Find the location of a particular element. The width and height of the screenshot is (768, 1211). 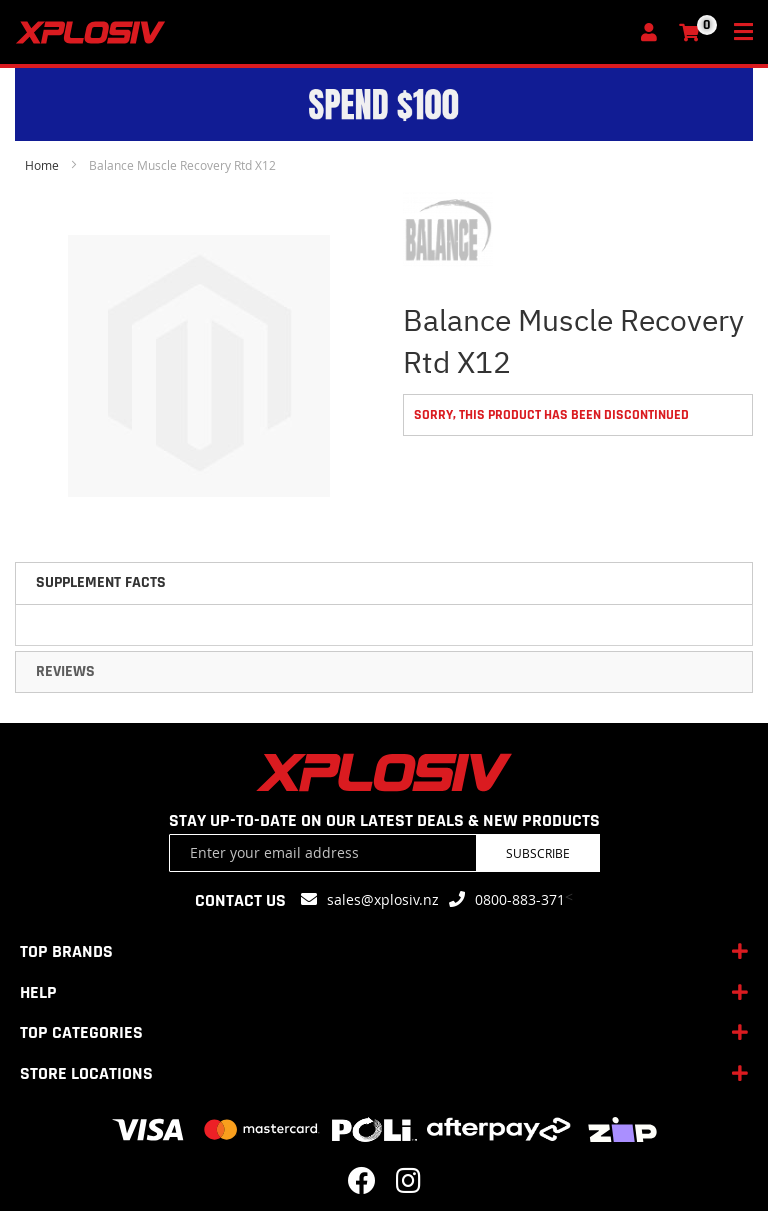

sales@xplosiv.nz is located at coordinates (383, 899).